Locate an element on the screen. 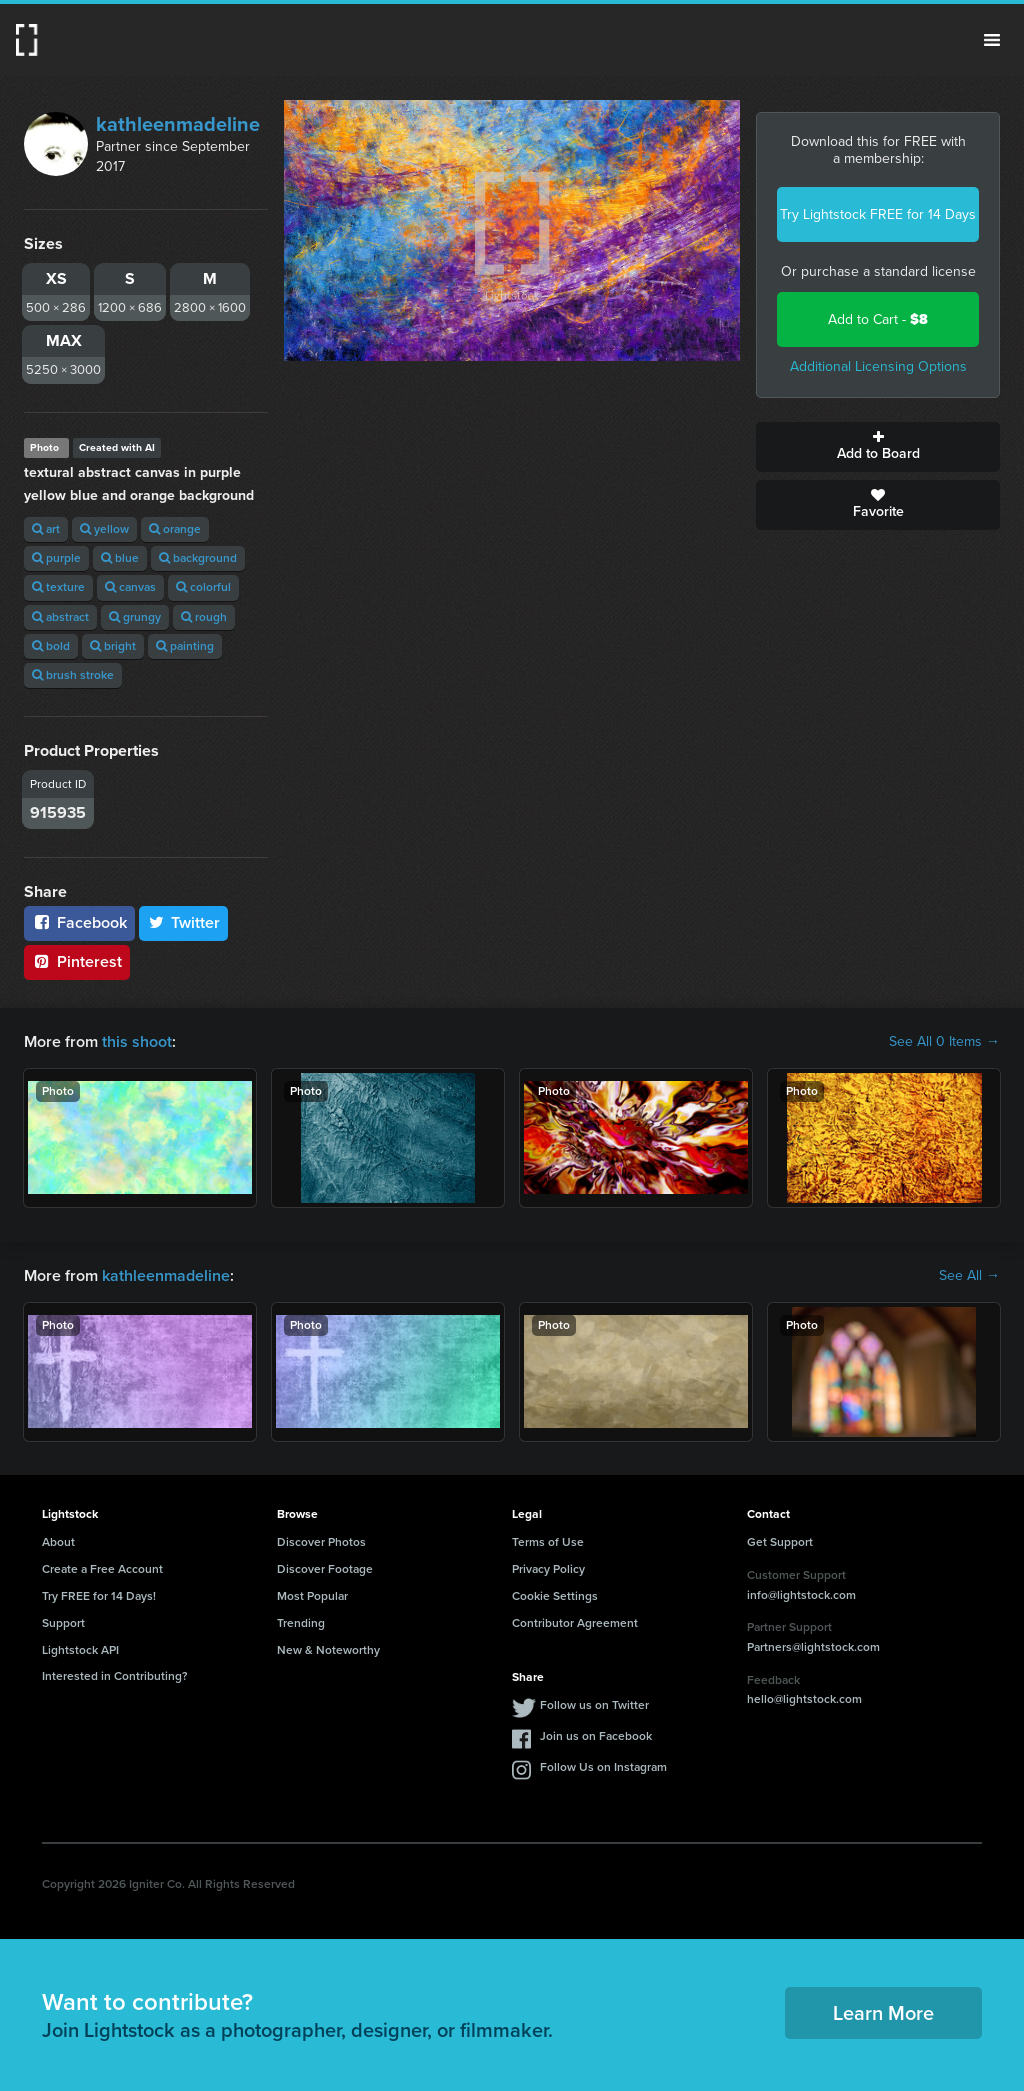 Image resolution: width=1024 pixels, height=2091 pixels. grungy is located at coordinates (135, 617).